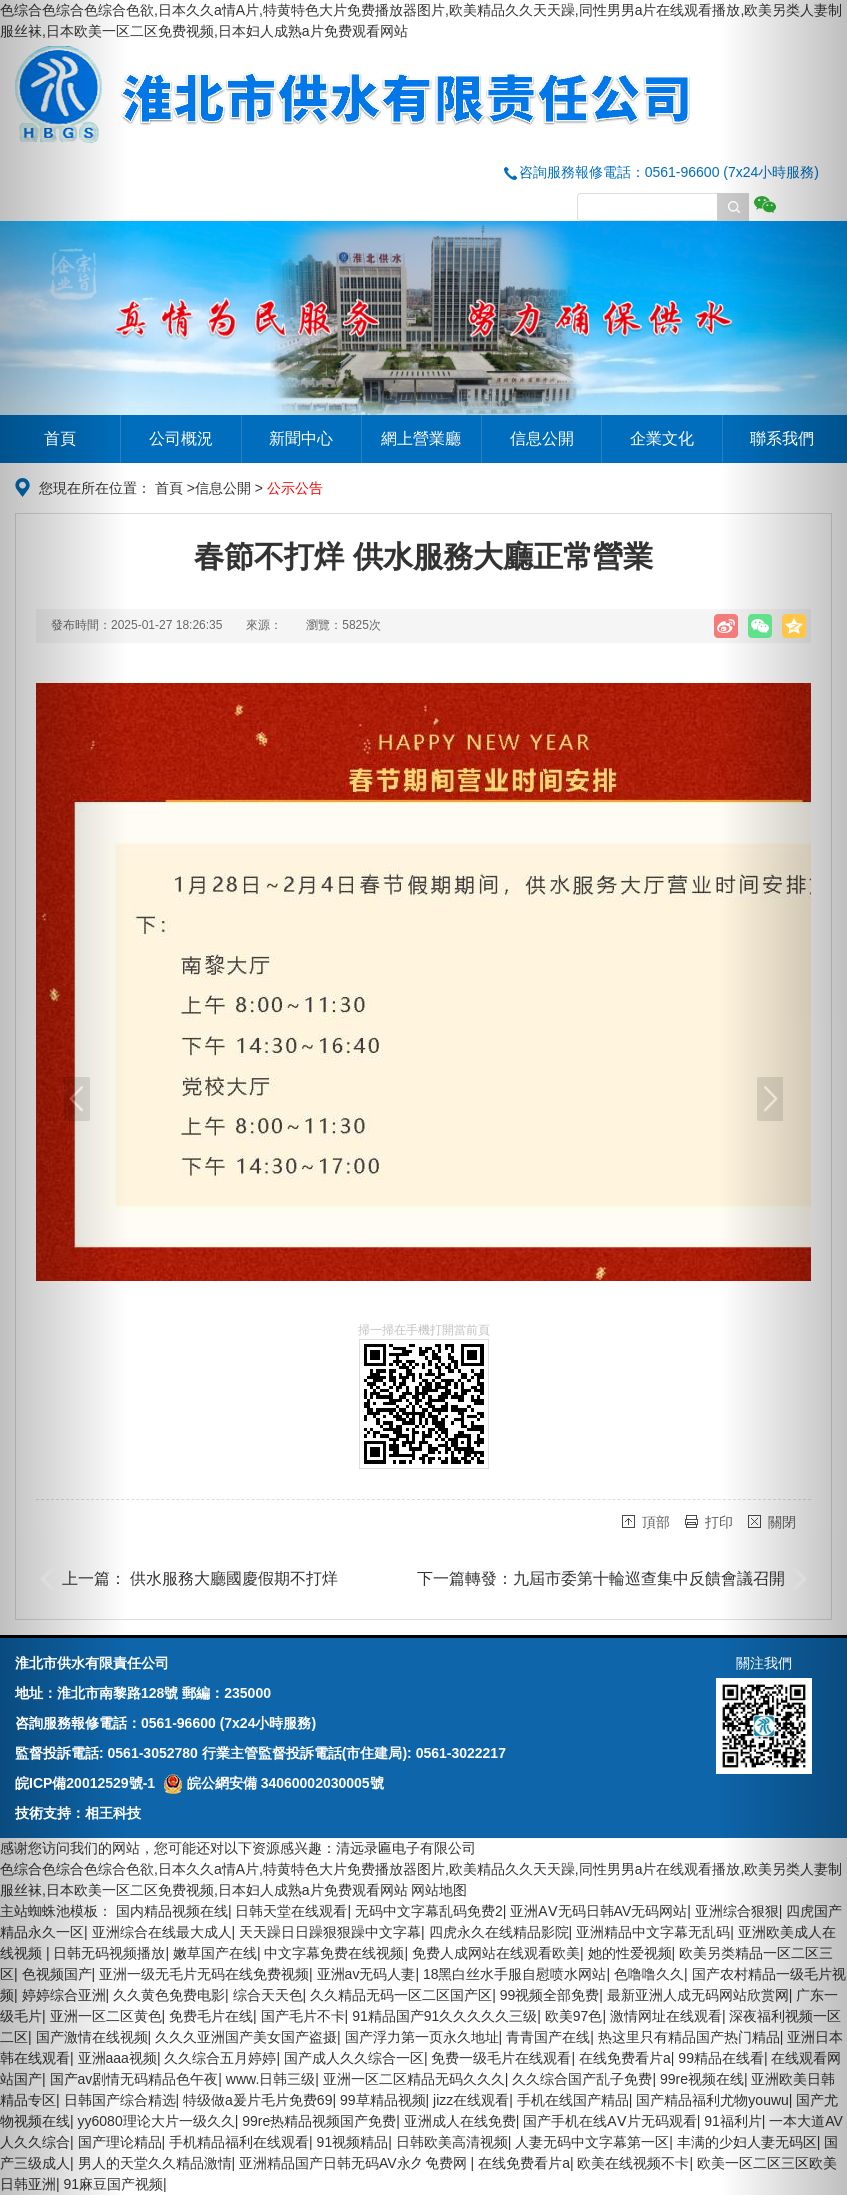  What do you see at coordinates (155, 2163) in the screenshot?
I see `男人的天堂久久精品激情` at bounding box center [155, 2163].